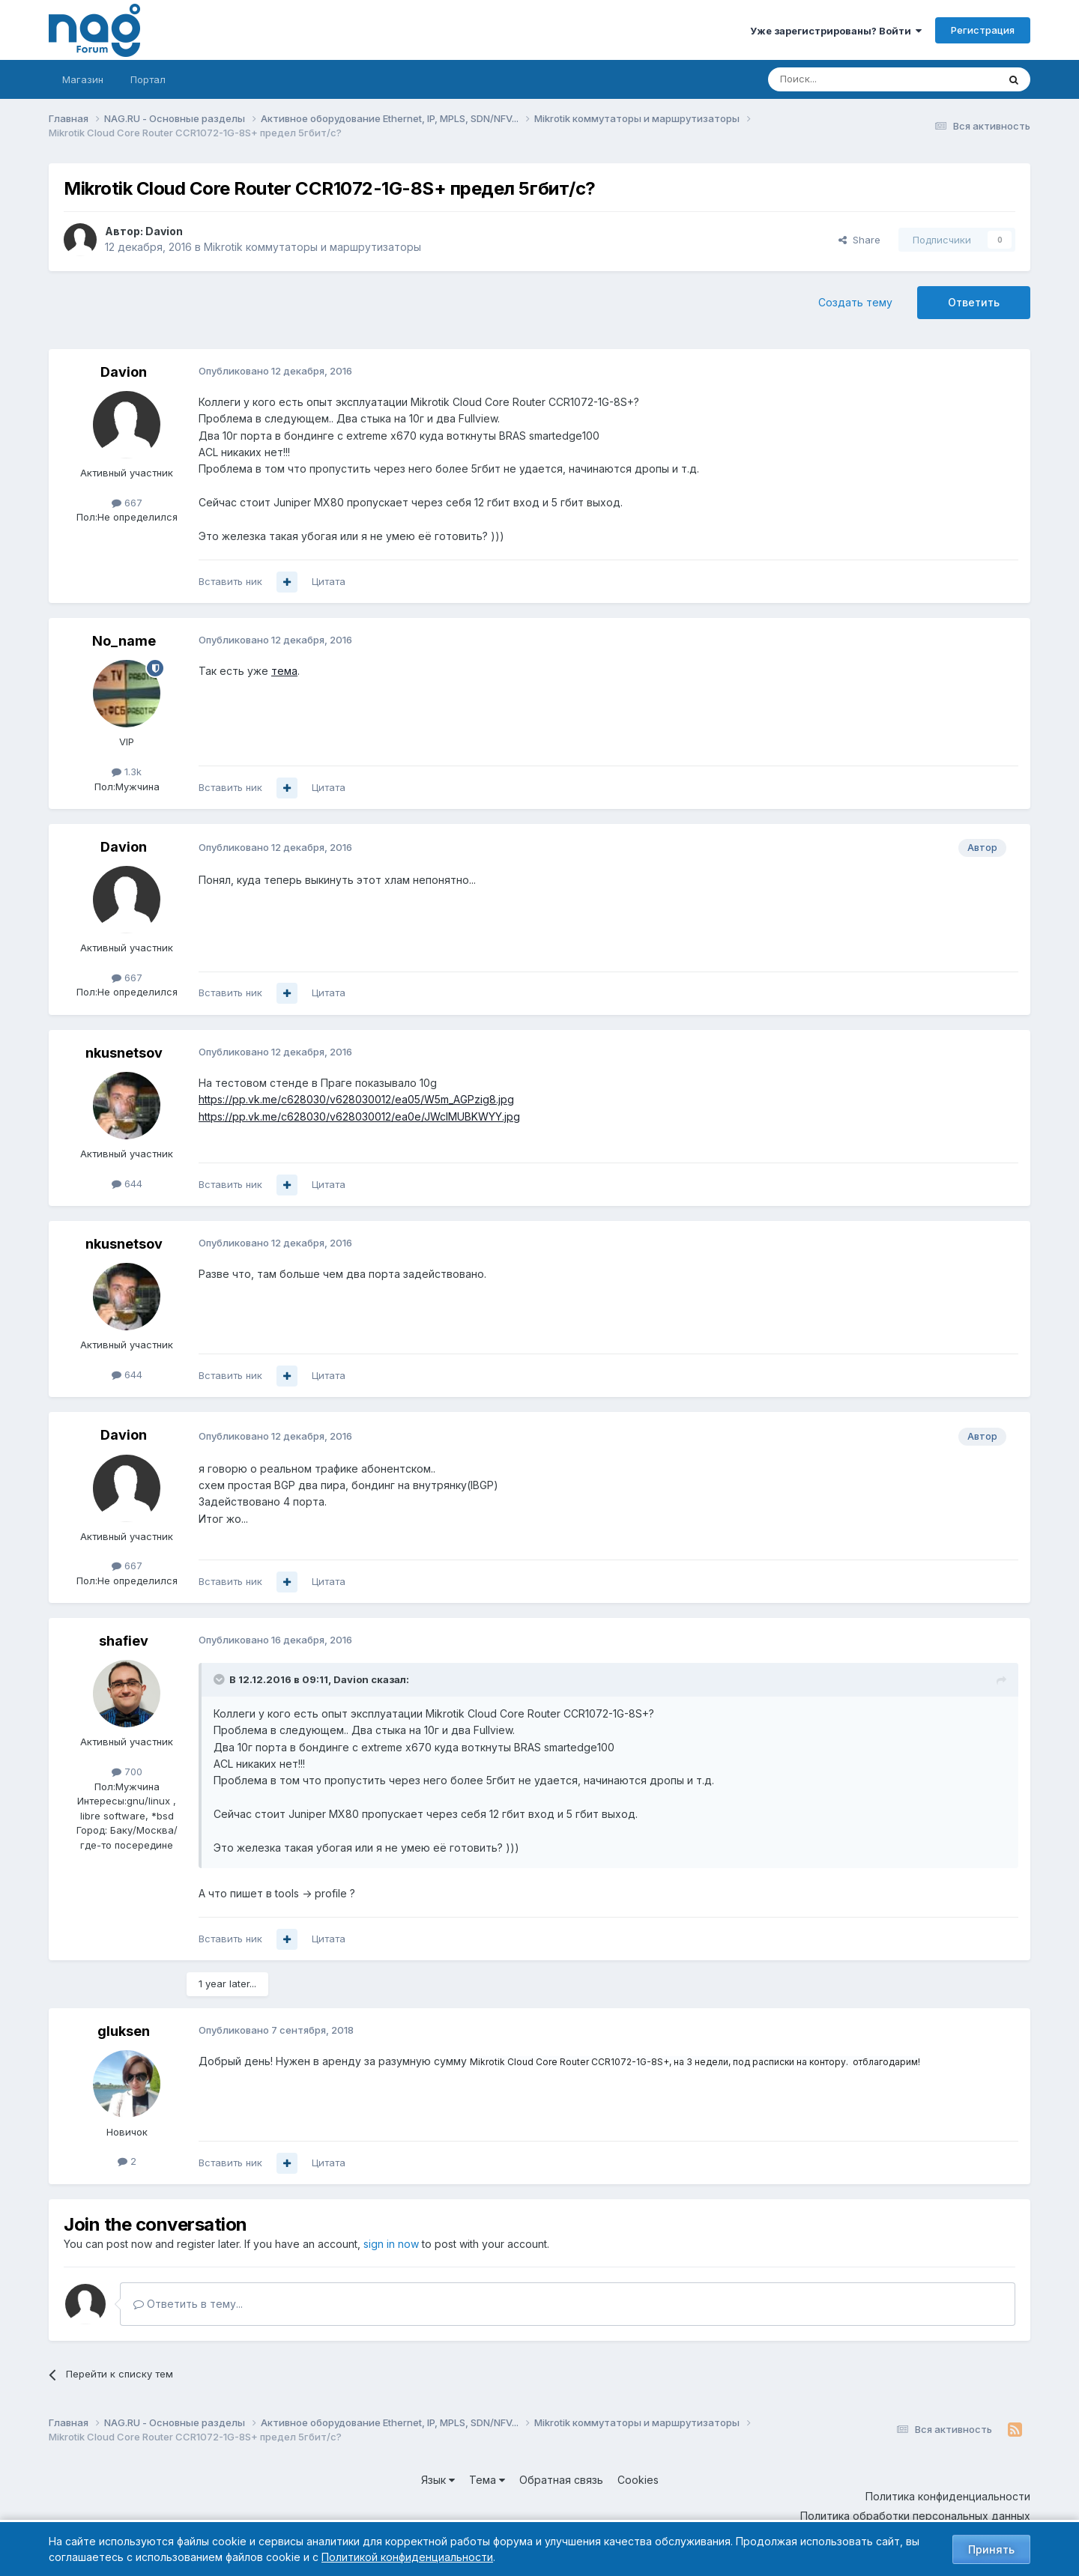  Describe the element at coordinates (188, 2303) in the screenshot. I see `Ответить в тему...` at that location.